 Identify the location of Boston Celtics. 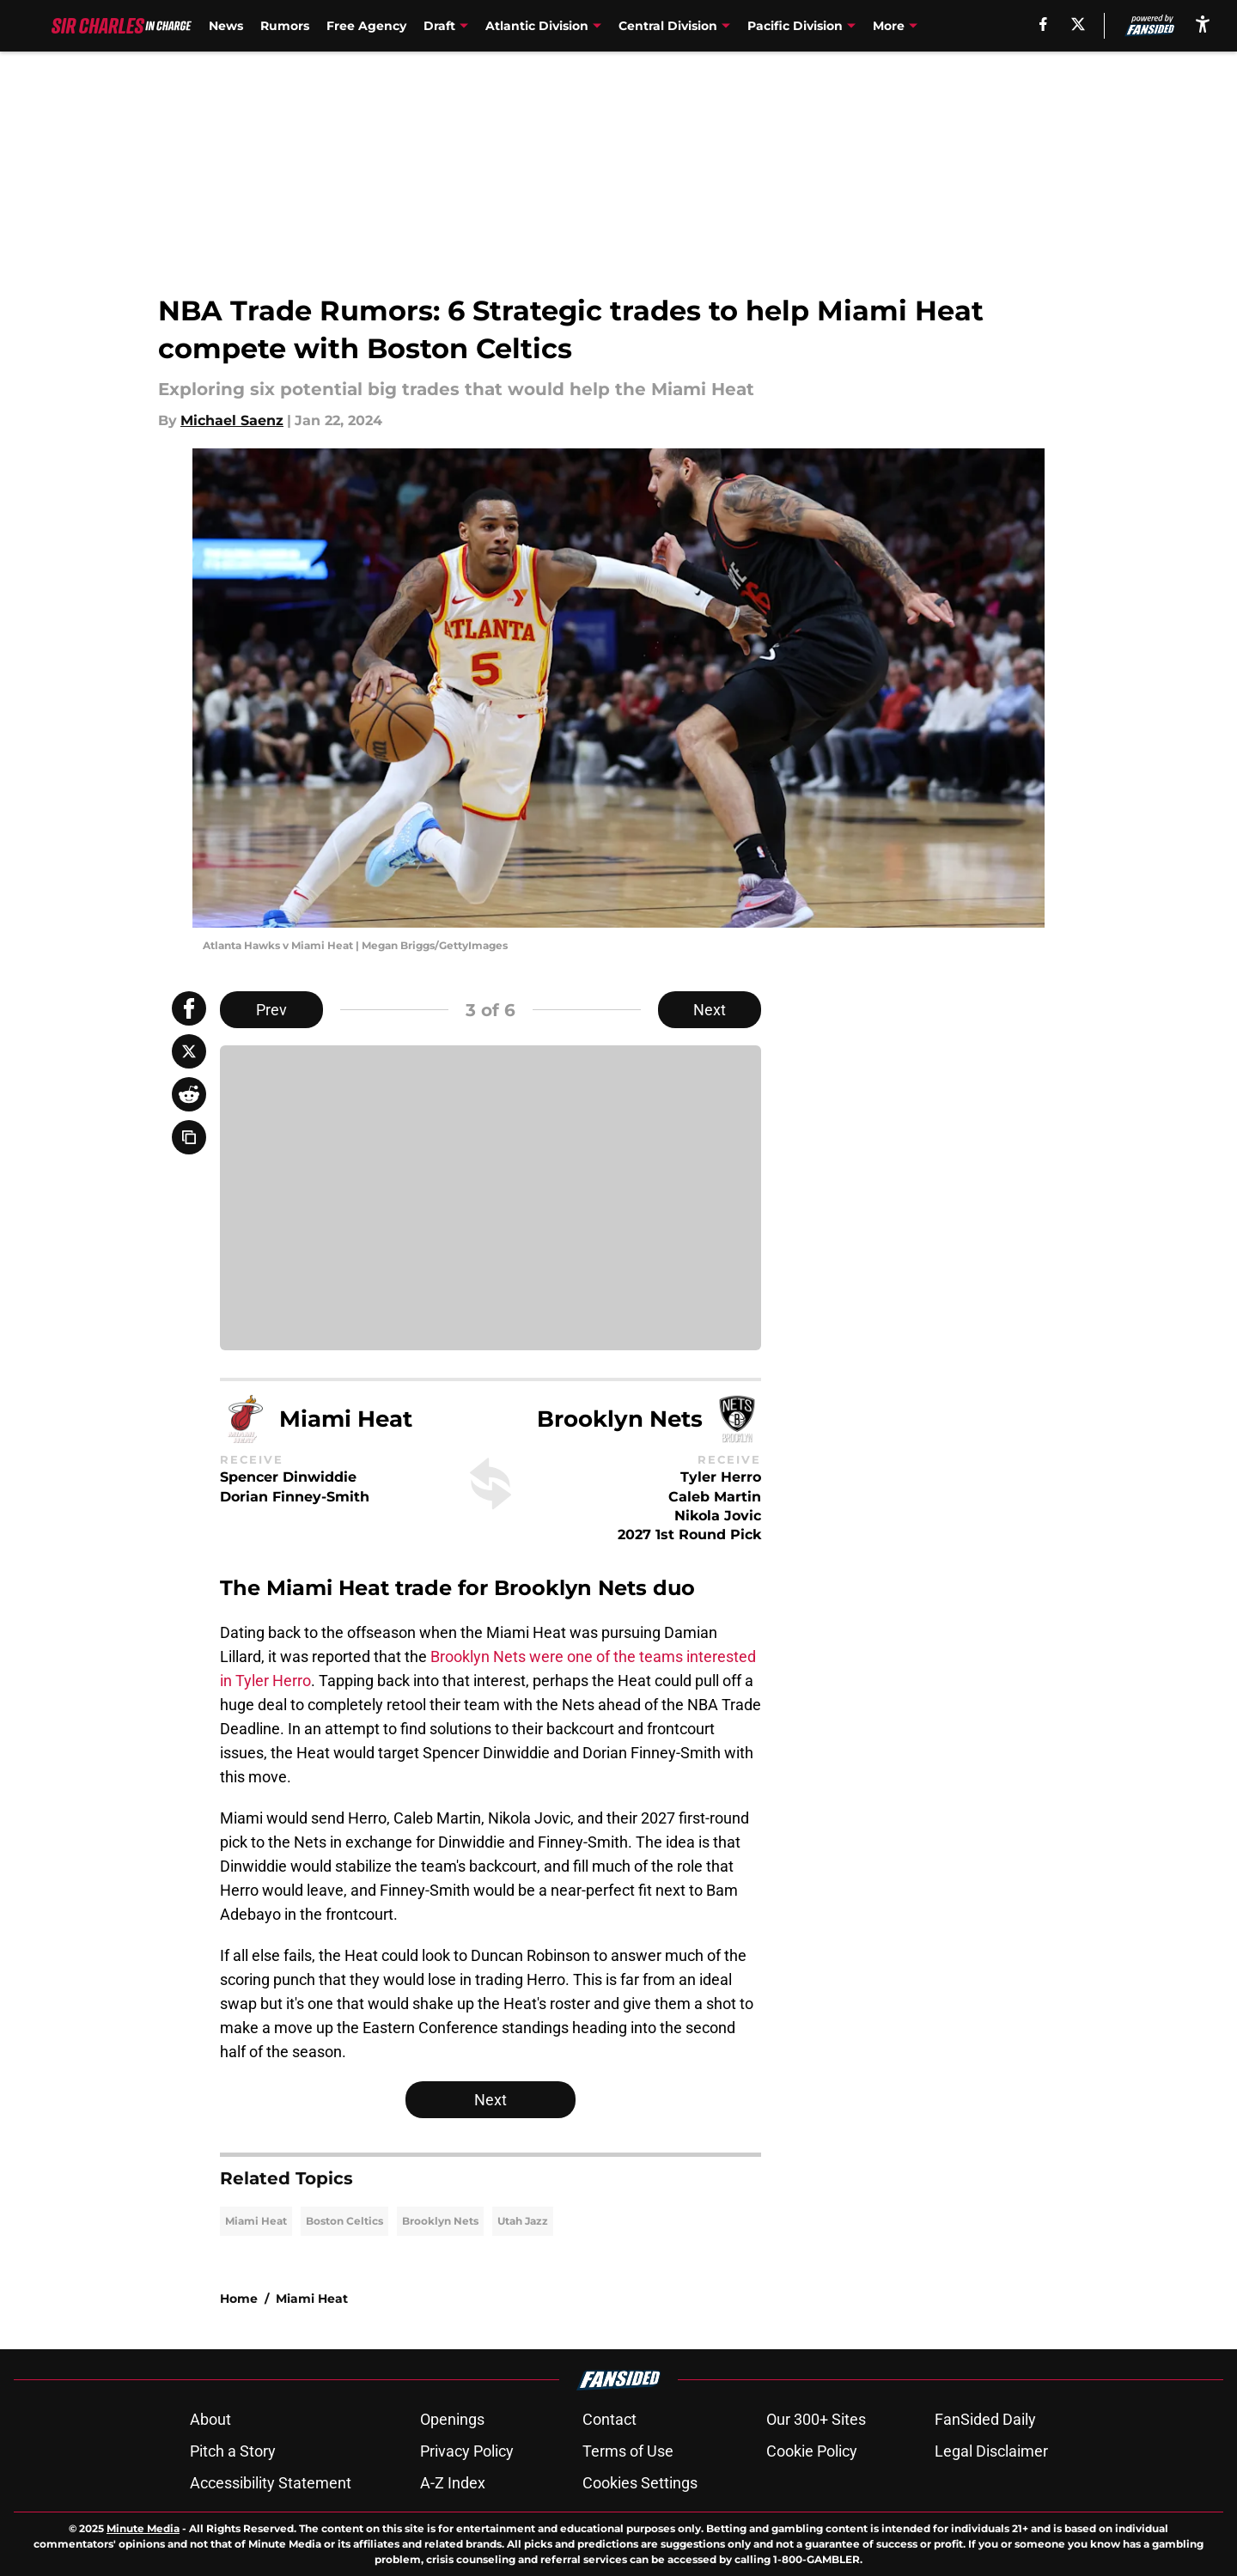
(344, 2220).